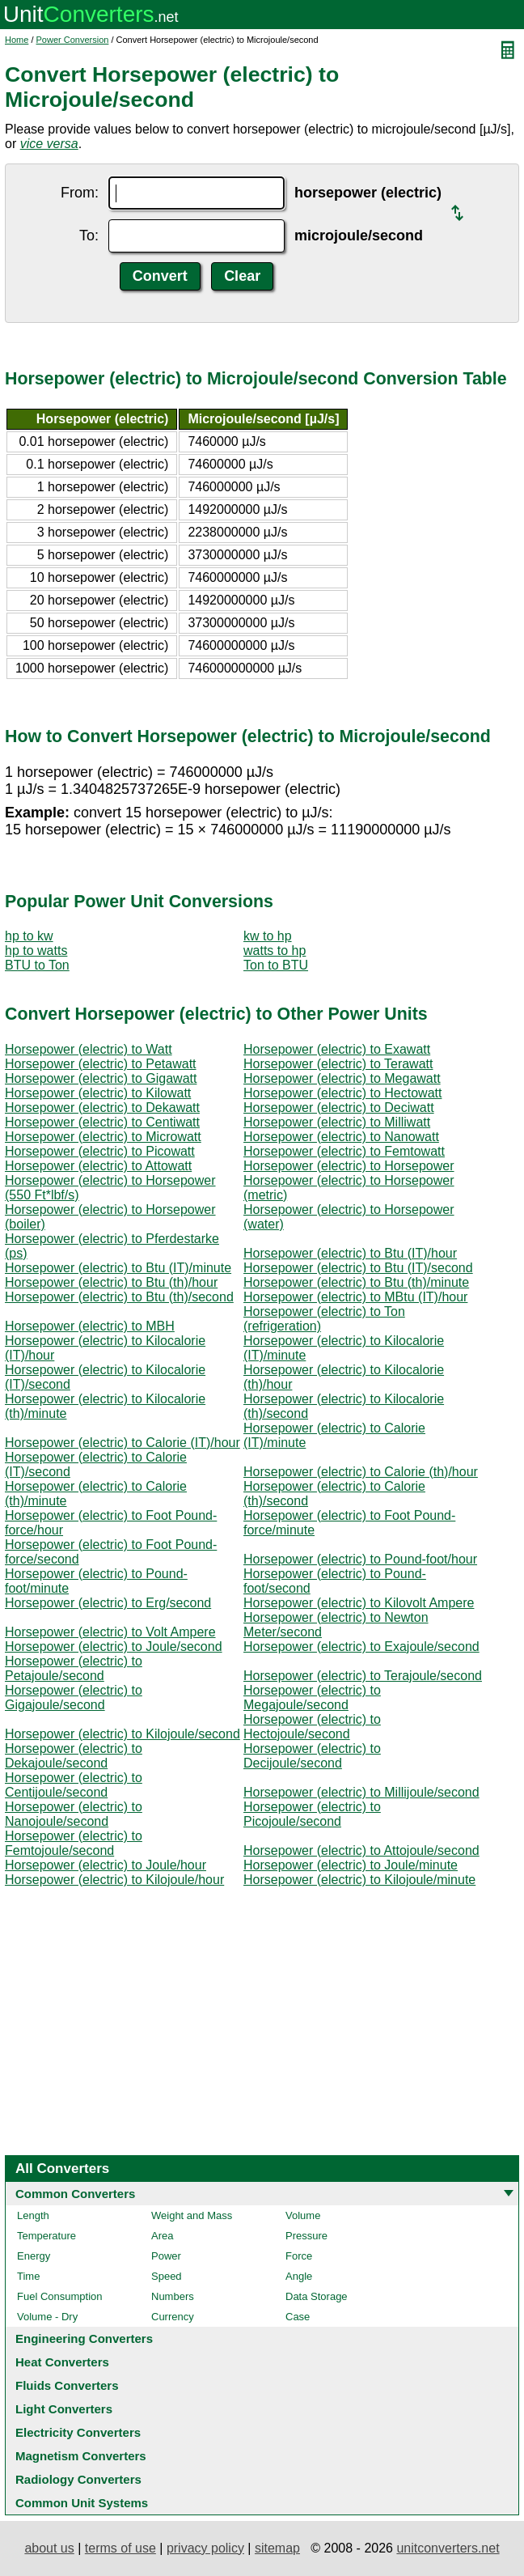  Describe the element at coordinates (16, 40) in the screenshot. I see `Home` at that location.